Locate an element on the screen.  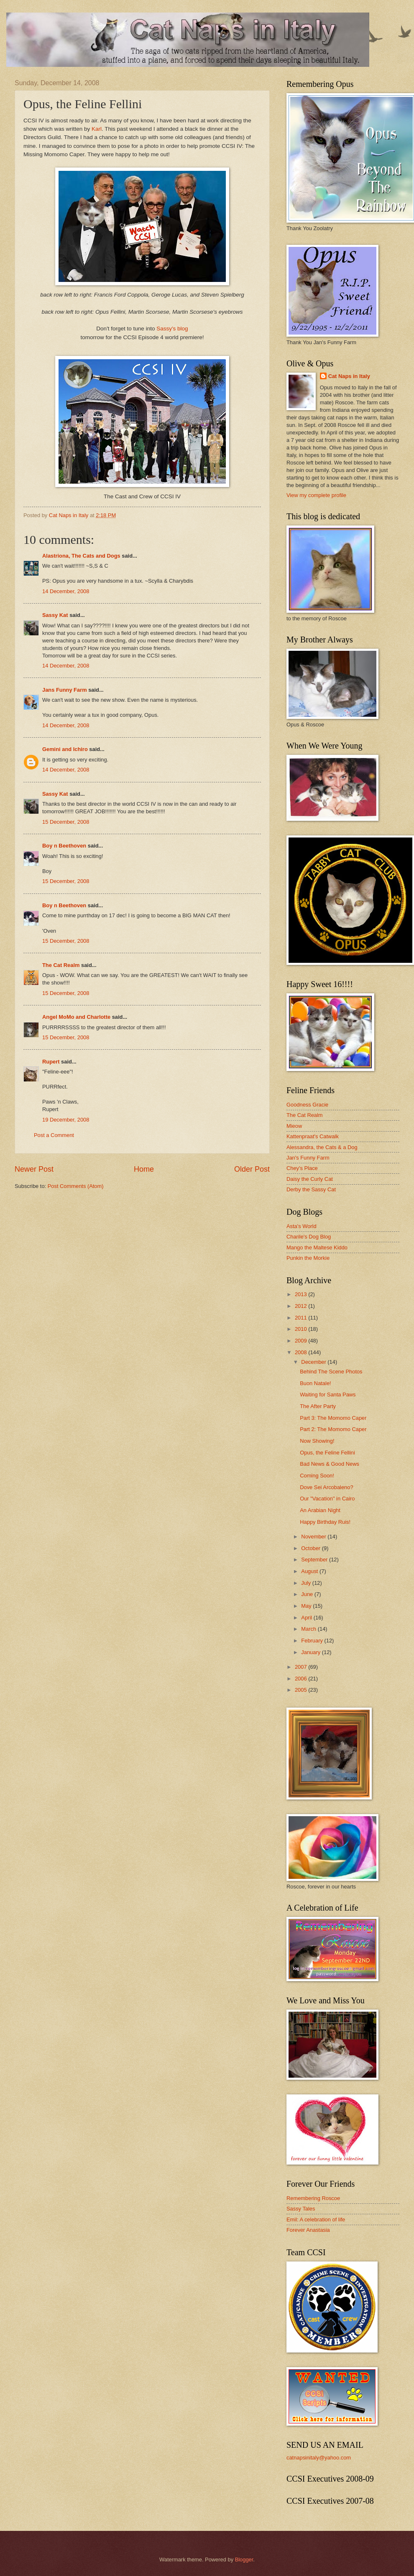
June is located at coordinates (307, 1594).